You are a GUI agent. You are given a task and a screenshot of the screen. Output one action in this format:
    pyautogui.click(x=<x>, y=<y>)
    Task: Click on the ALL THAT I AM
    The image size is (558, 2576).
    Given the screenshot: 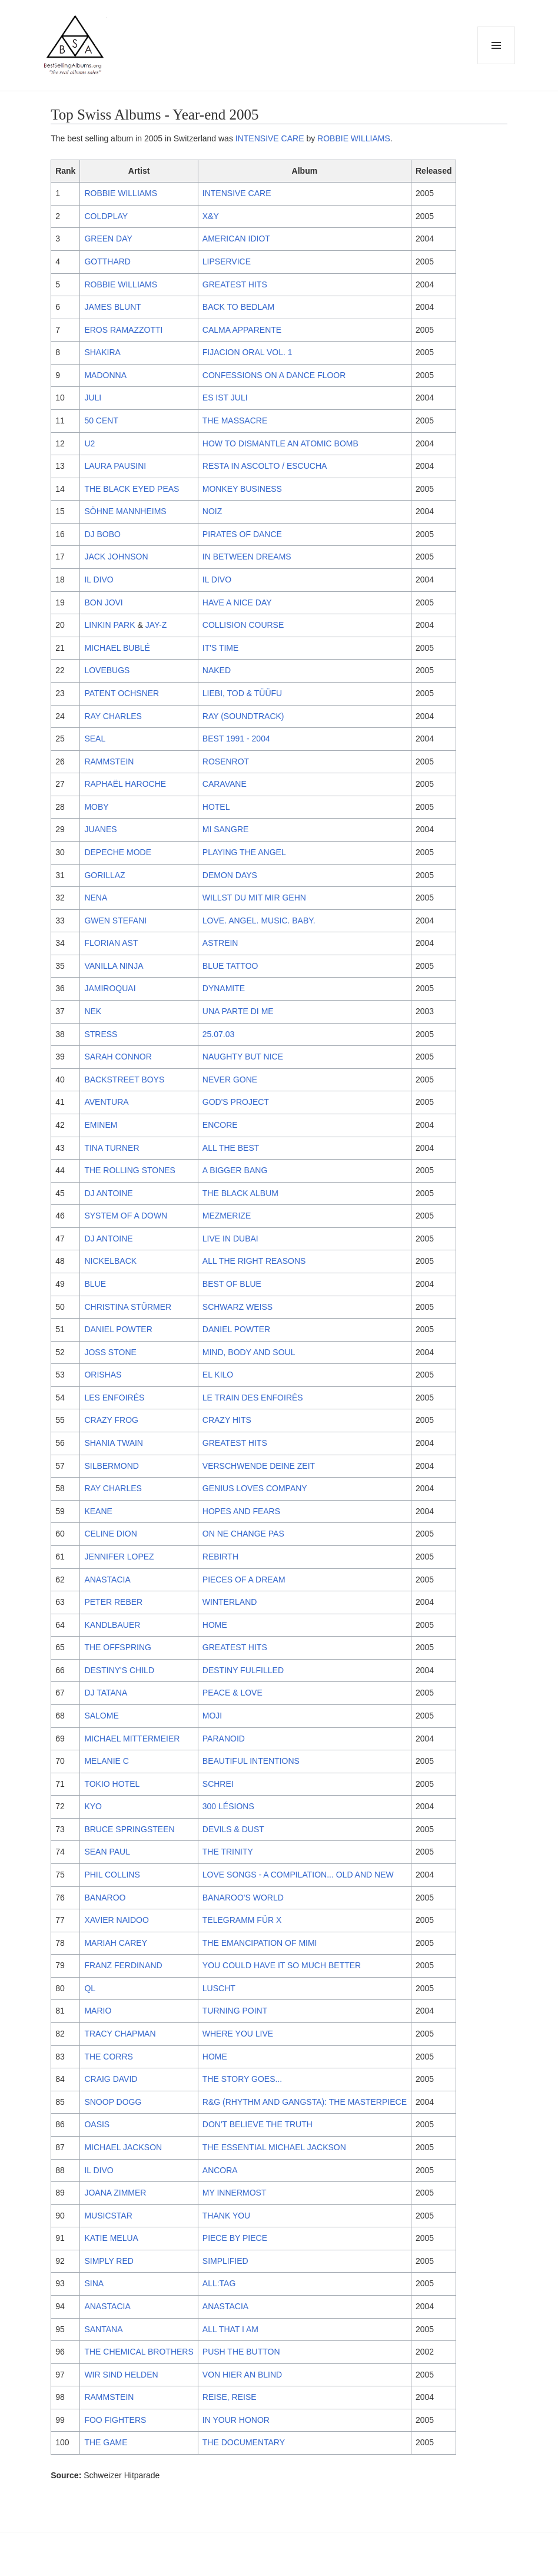 What is the action you would take?
    pyautogui.click(x=230, y=2329)
    